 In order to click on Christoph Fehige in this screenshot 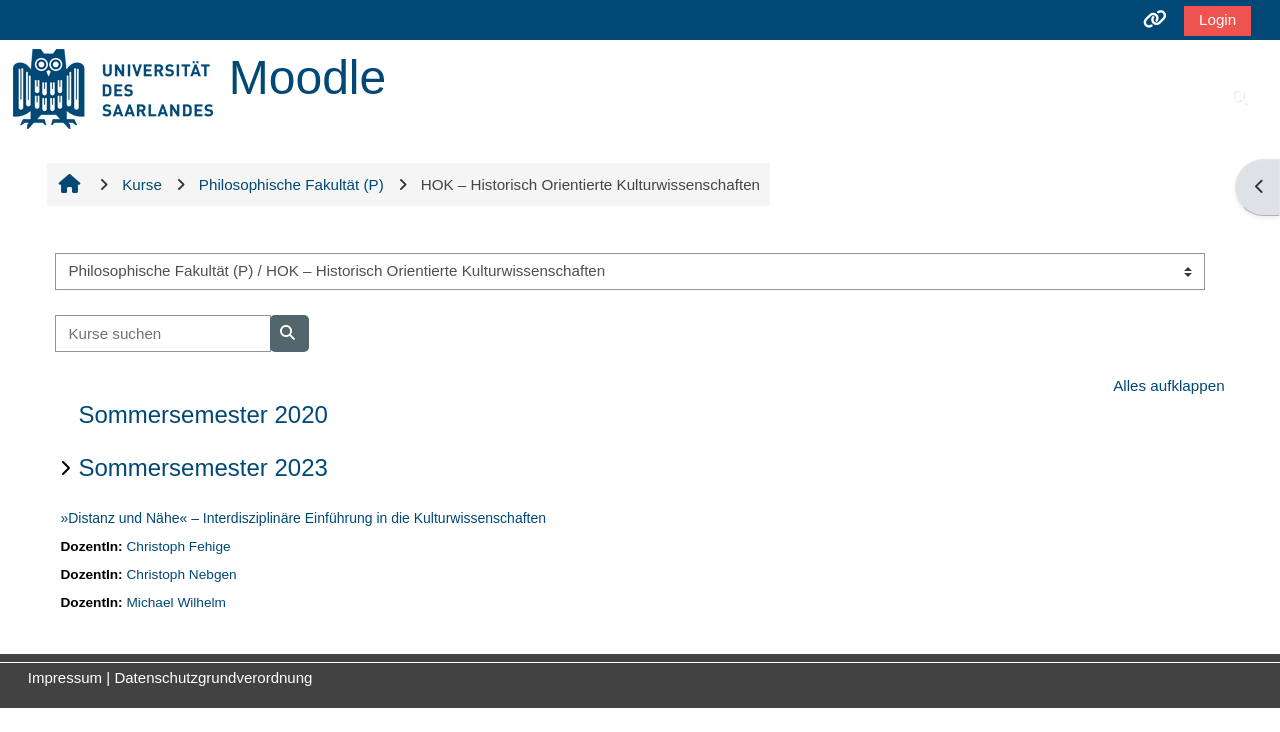, I will do `click(178, 546)`.